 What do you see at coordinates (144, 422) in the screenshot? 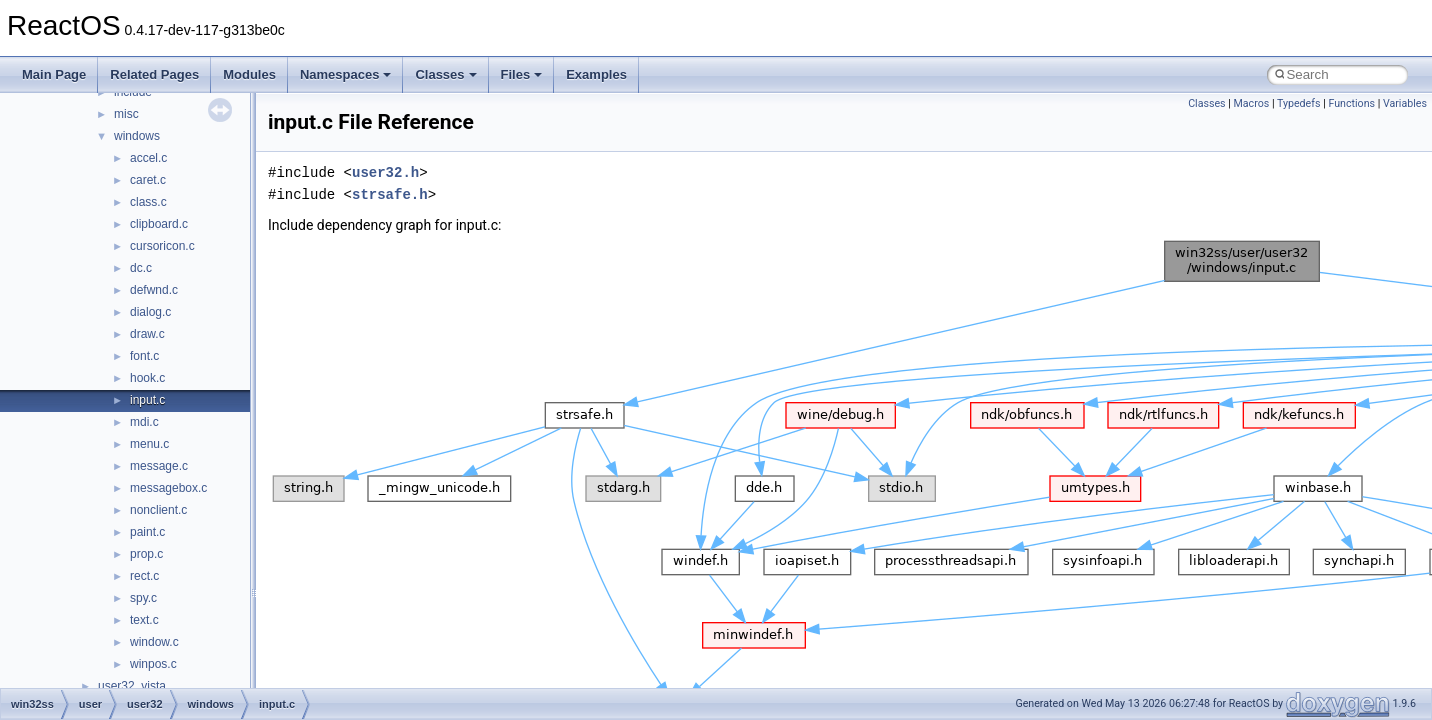
I see `mdi.c` at bounding box center [144, 422].